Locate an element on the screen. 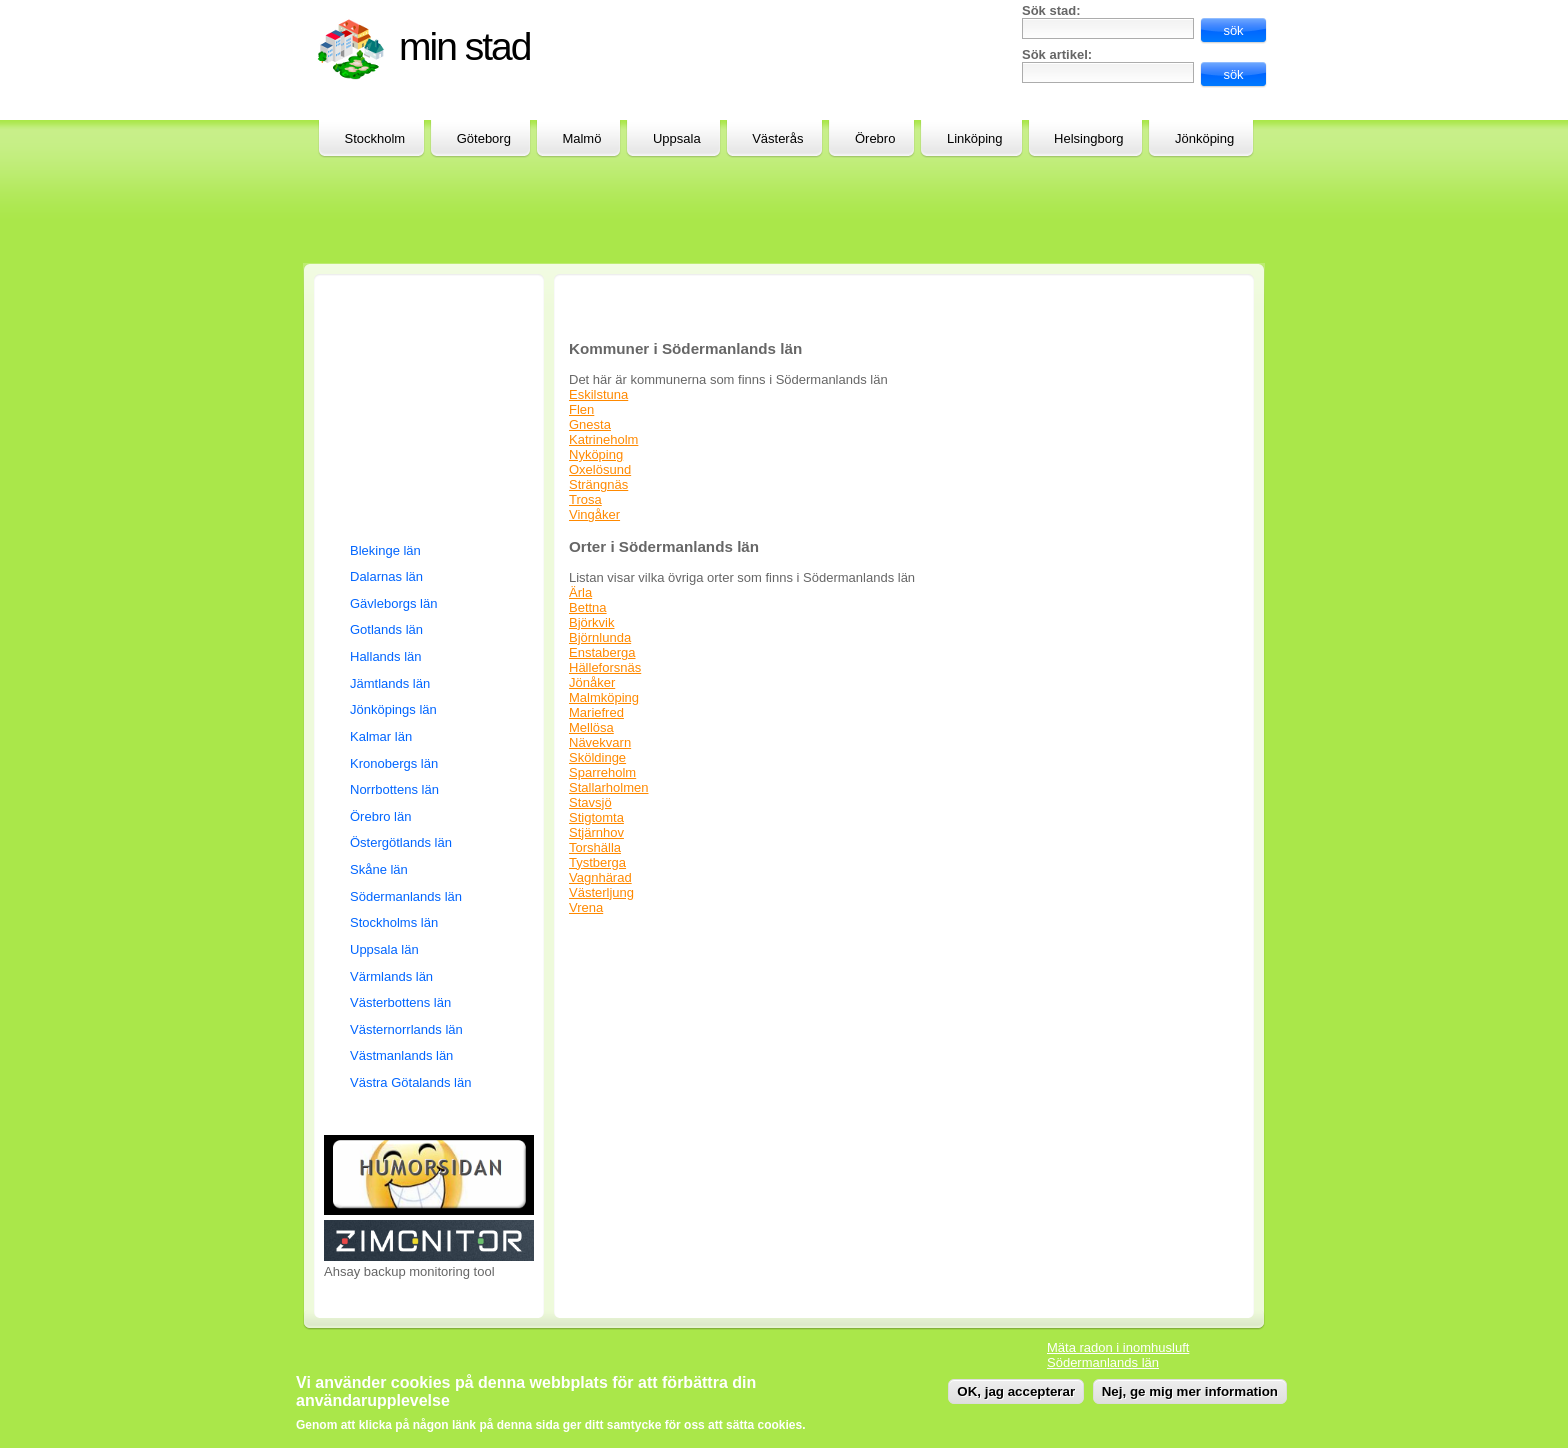  Trosa is located at coordinates (585, 499).